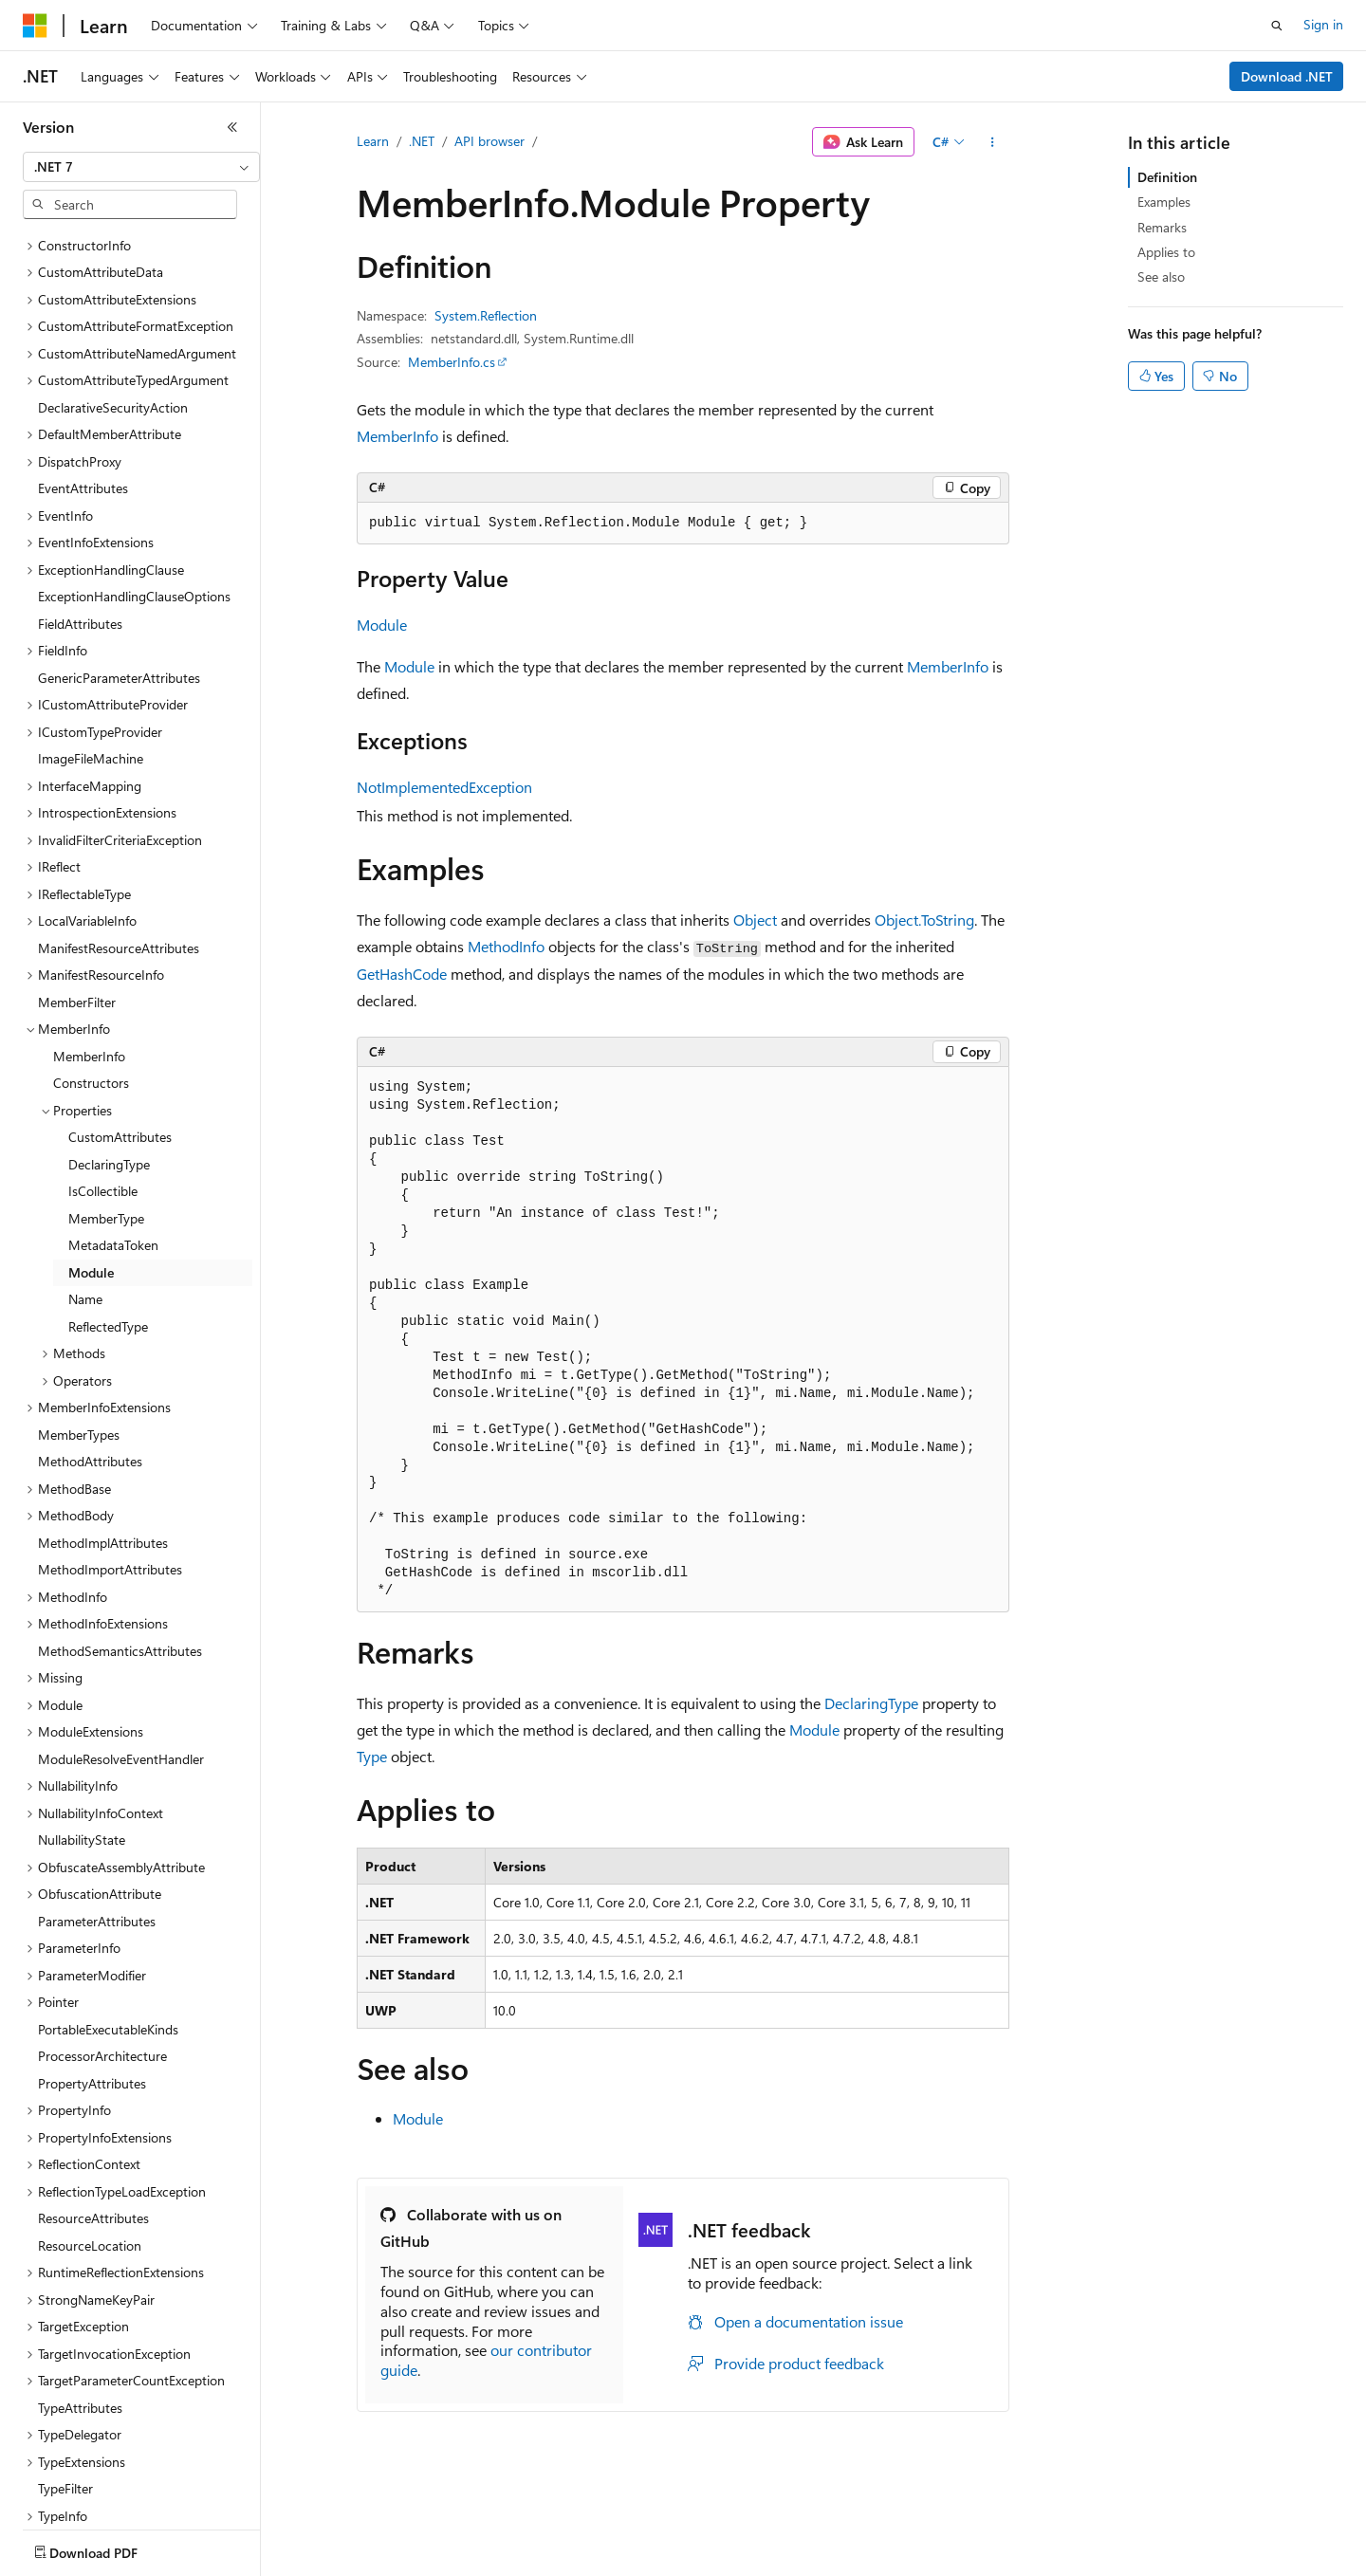 This screenshot has height=2576, width=1366. Describe the element at coordinates (232, 127) in the screenshot. I see `[Collapse]` at that location.